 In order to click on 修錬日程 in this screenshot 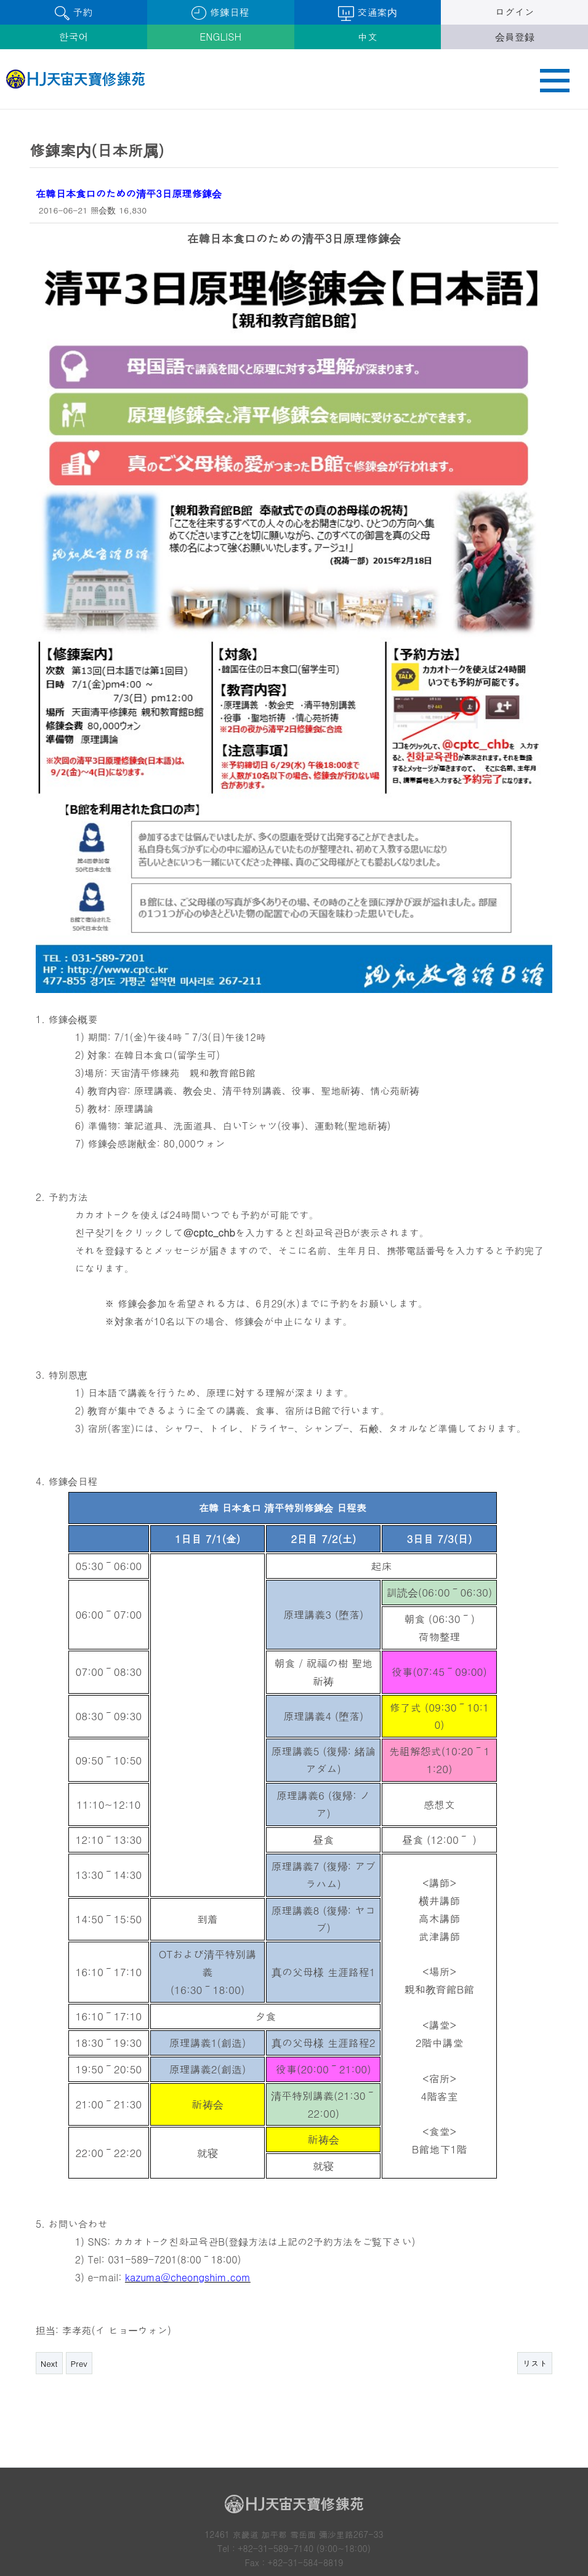, I will do `click(220, 12)`.